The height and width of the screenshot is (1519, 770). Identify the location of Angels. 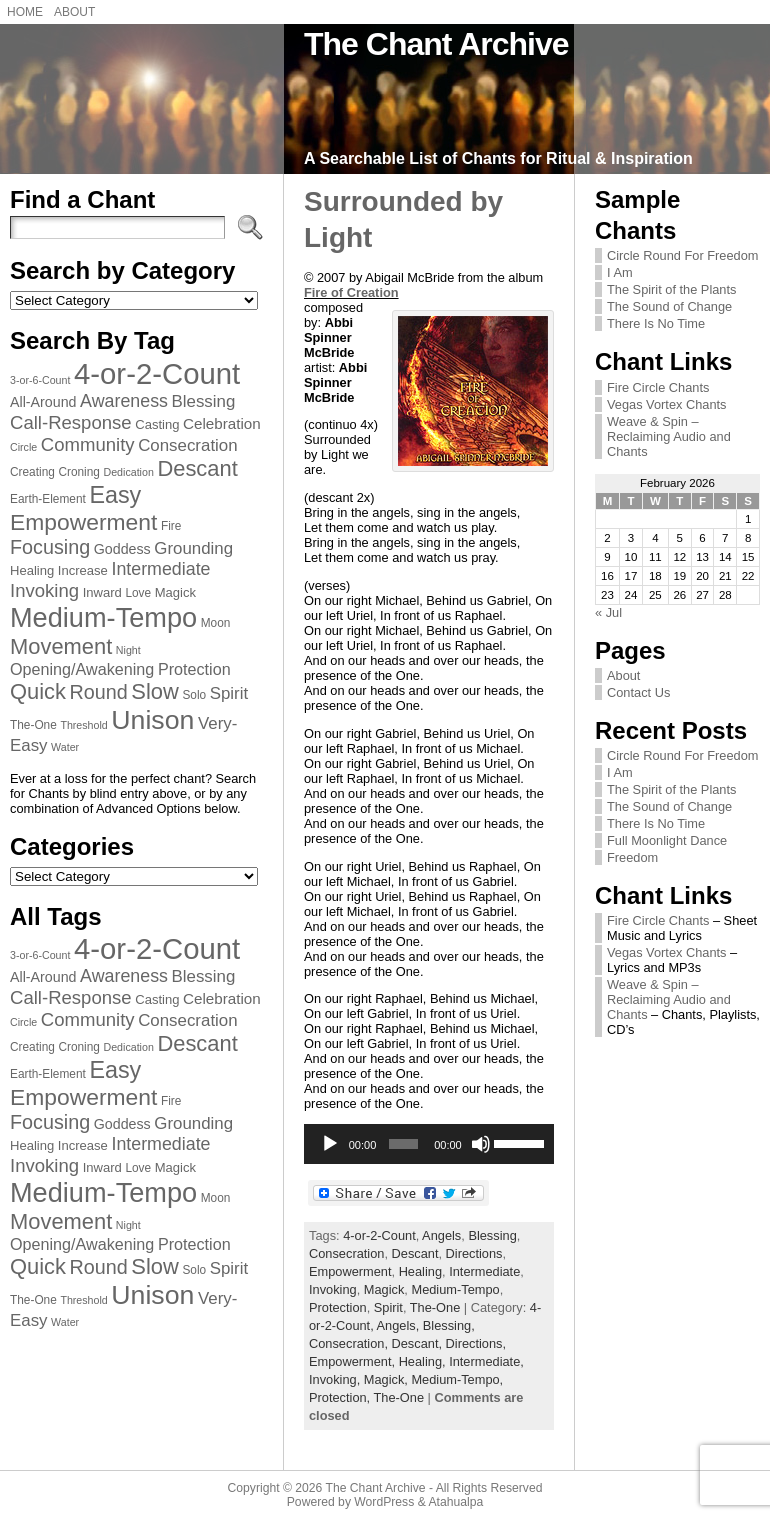
(441, 1235).